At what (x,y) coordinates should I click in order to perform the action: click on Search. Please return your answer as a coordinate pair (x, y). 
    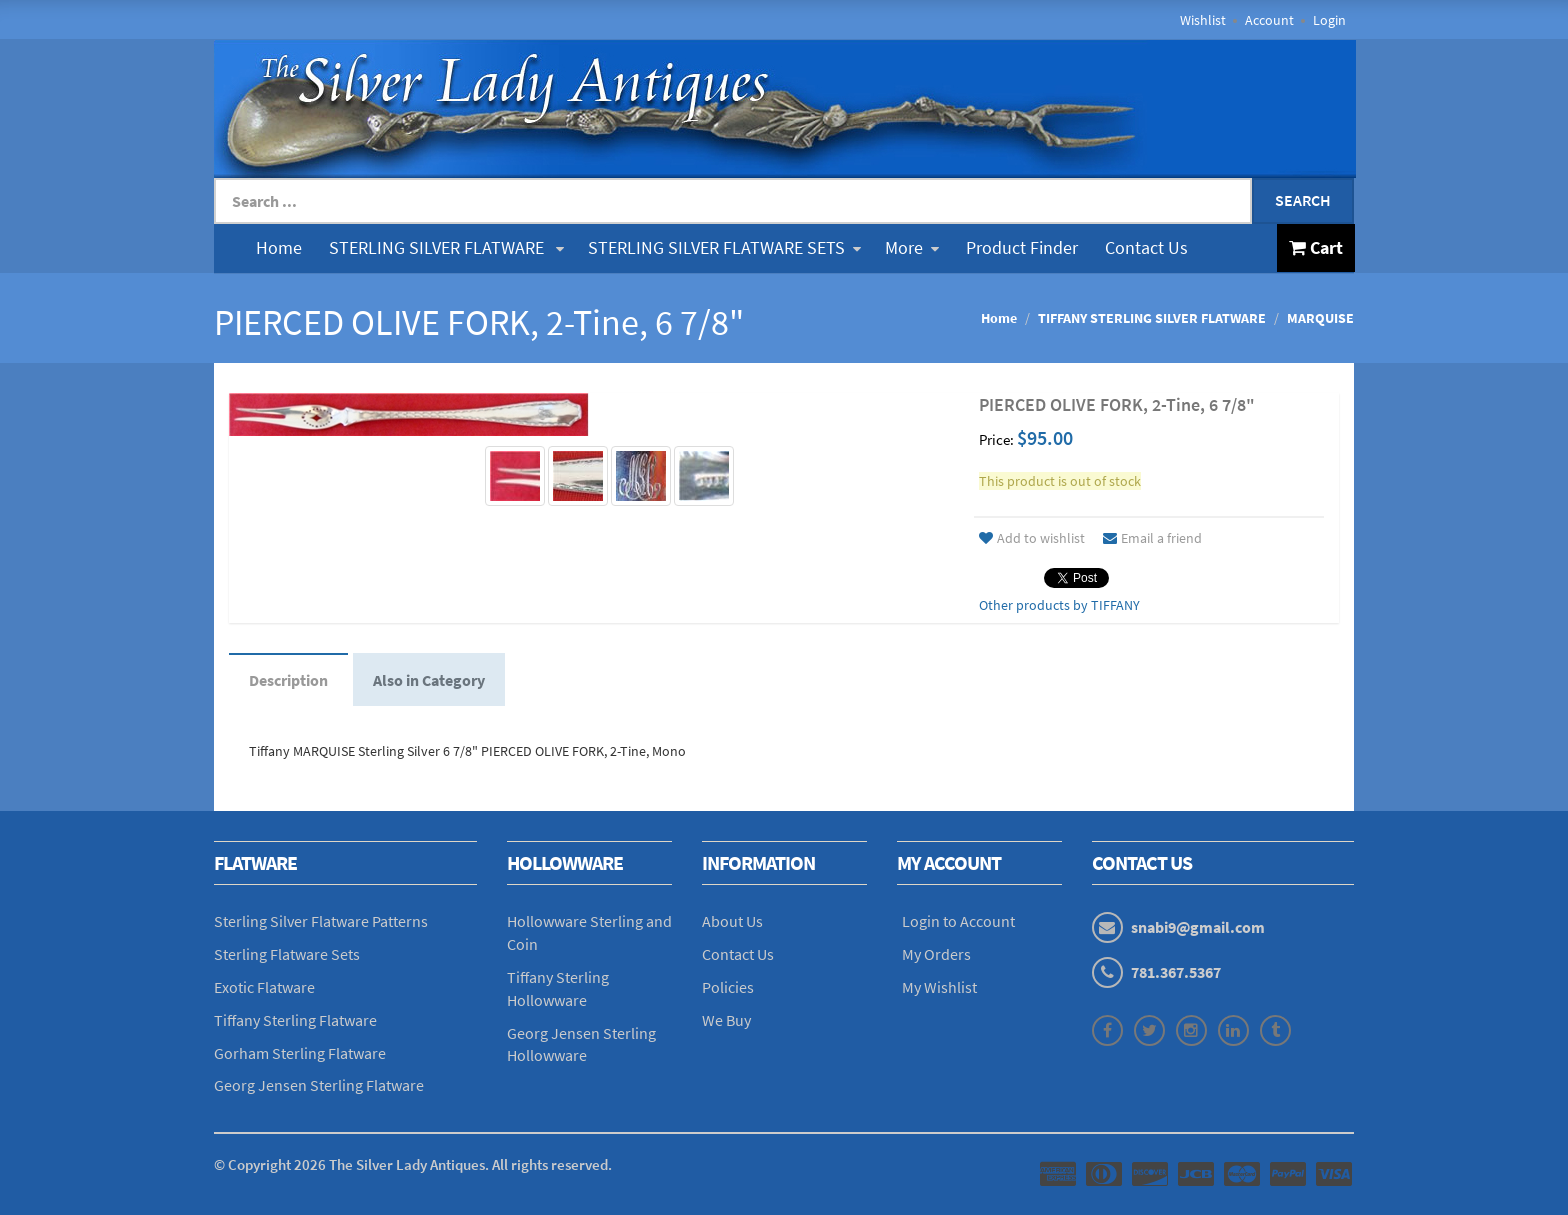
    Looking at the image, I should click on (1303, 200).